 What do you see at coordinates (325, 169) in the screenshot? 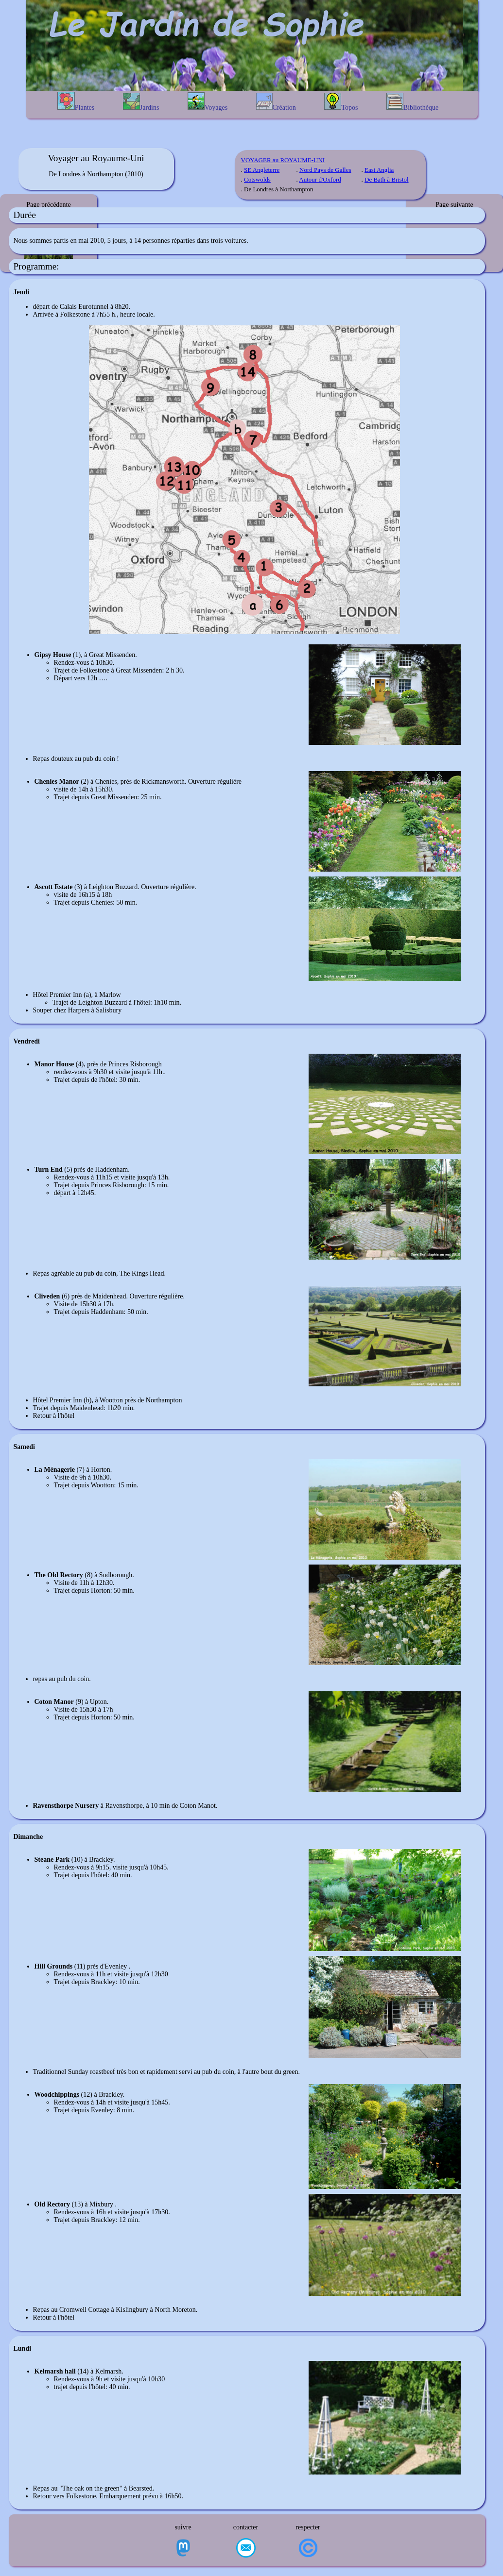
I see `Nord Pays de Galles` at bounding box center [325, 169].